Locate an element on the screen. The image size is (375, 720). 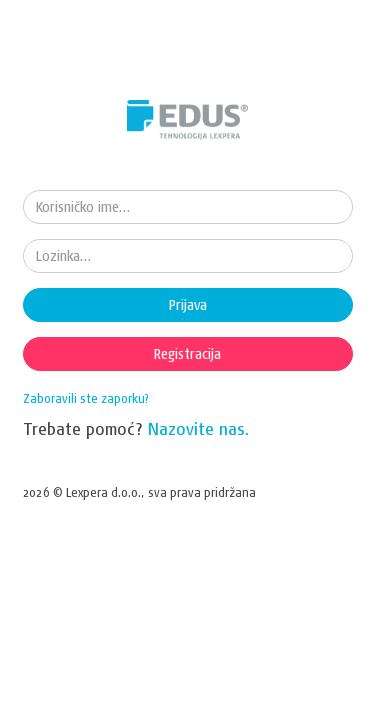
Registracija is located at coordinates (187, 354).